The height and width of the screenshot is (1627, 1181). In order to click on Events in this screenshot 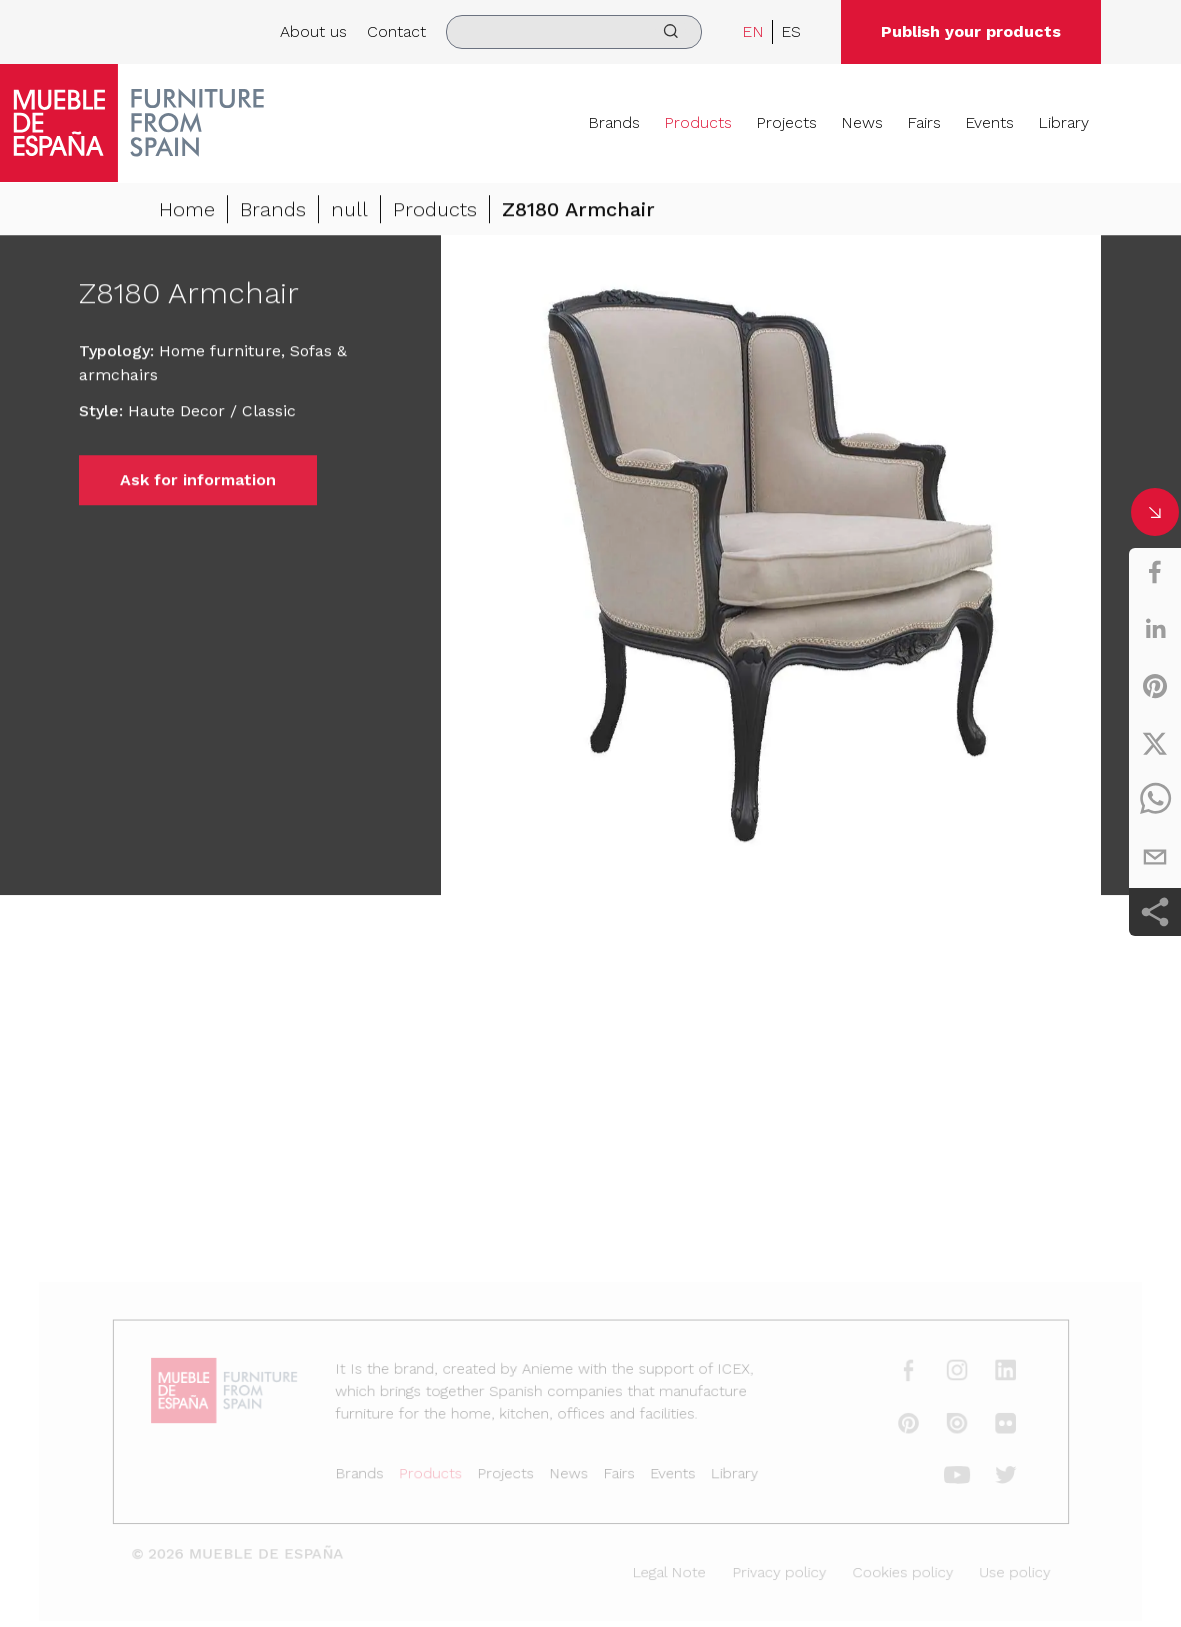, I will do `click(989, 122)`.